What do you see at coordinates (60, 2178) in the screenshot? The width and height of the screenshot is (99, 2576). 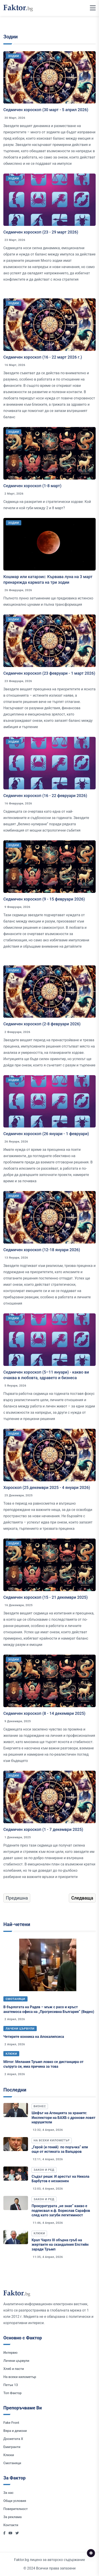 I see `Съдът реши: И арестът на Никола Барбутов е незаконен` at bounding box center [60, 2178].